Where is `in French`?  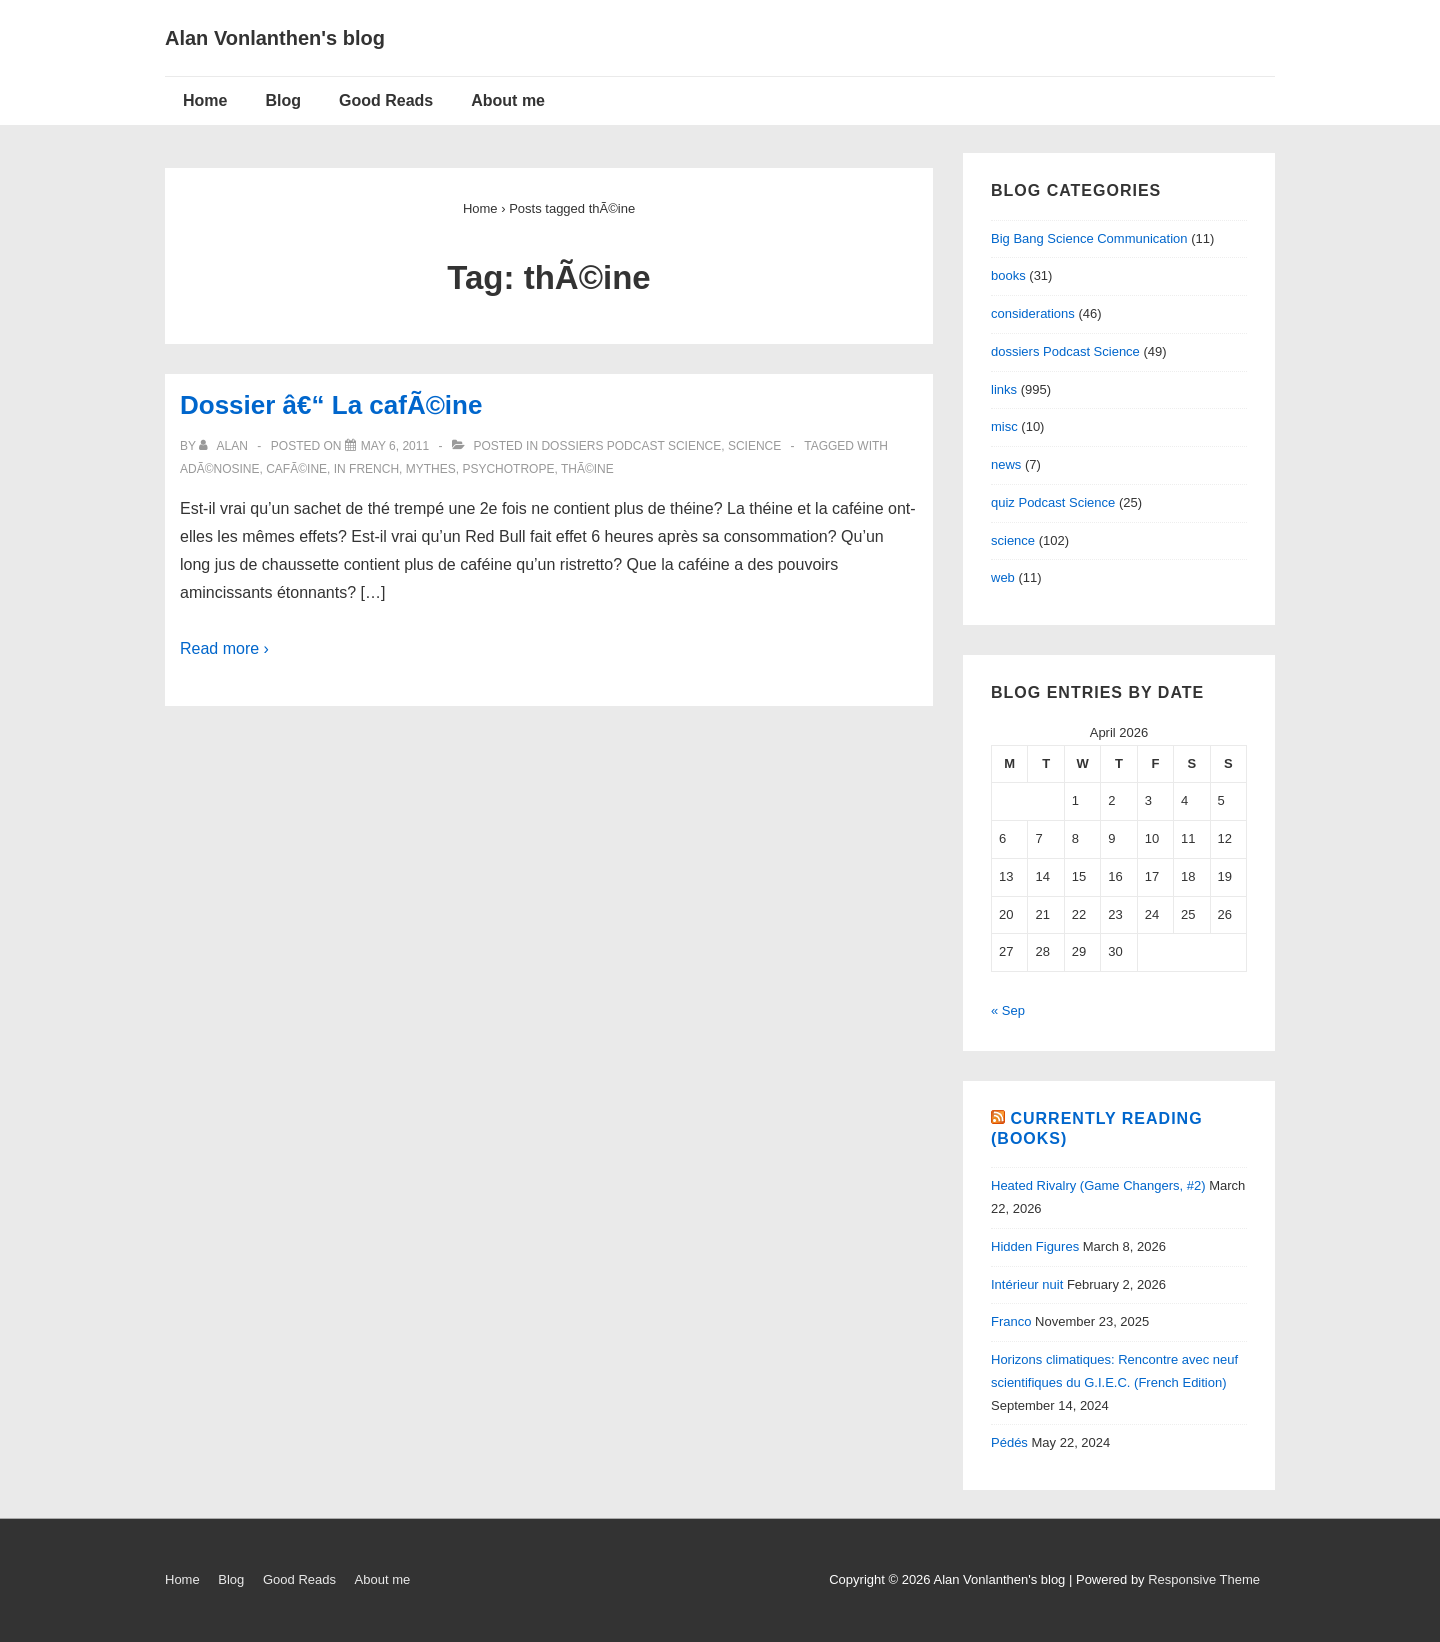
in French is located at coordinates (366, 469).